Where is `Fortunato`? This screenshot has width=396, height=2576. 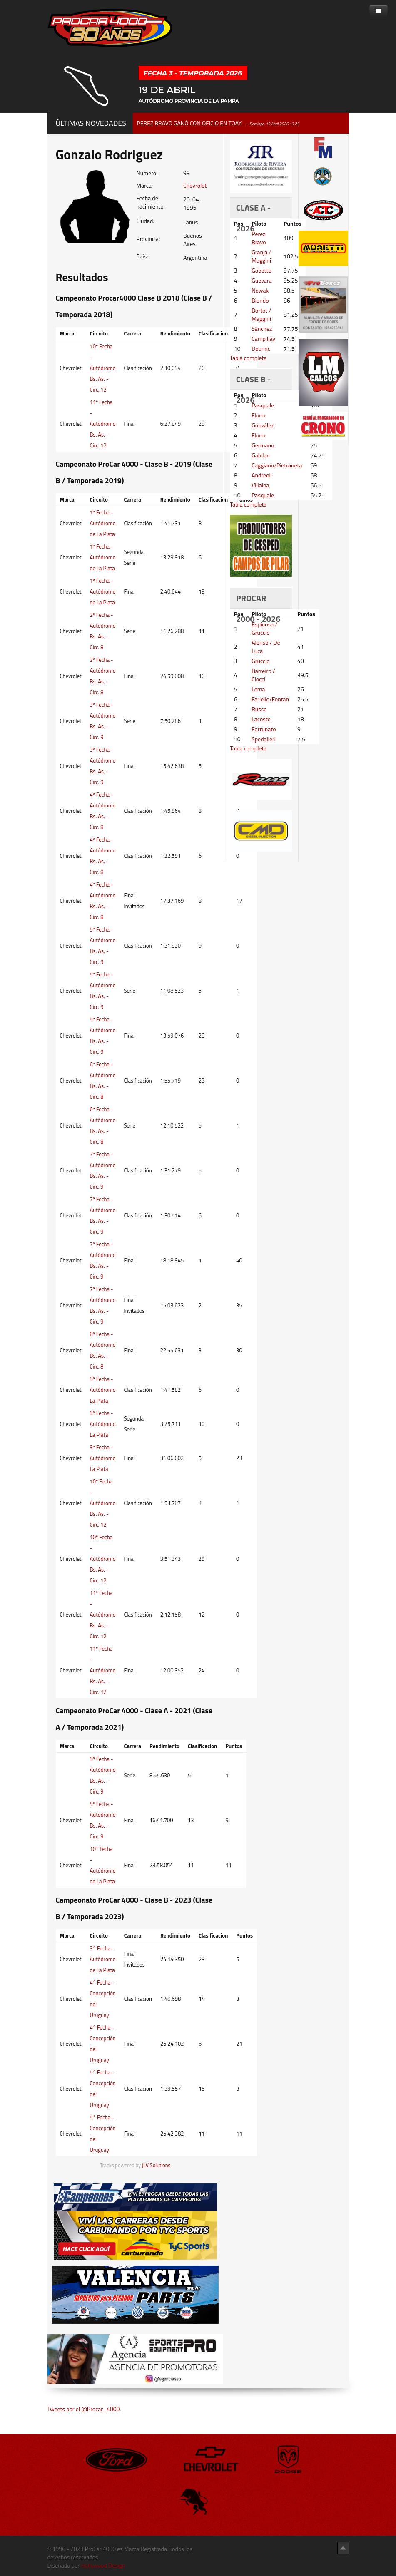 Fortunato is located at coordinates (264, 729).